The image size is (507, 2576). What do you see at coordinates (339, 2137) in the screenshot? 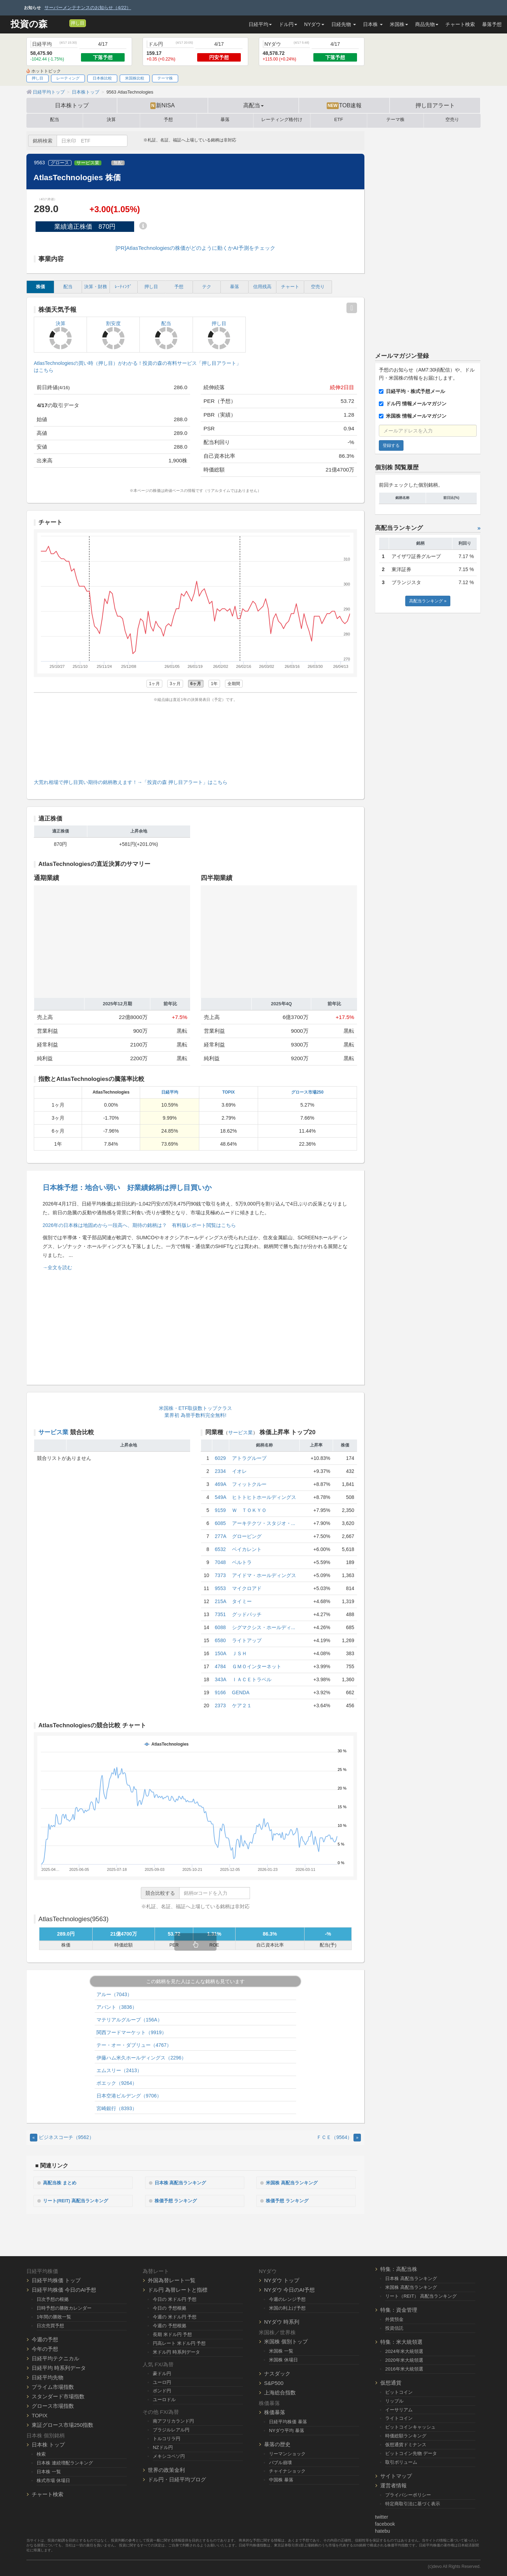
I see `ＦＣＥ（9564） [Next]` at bounding box center [339, 2137].